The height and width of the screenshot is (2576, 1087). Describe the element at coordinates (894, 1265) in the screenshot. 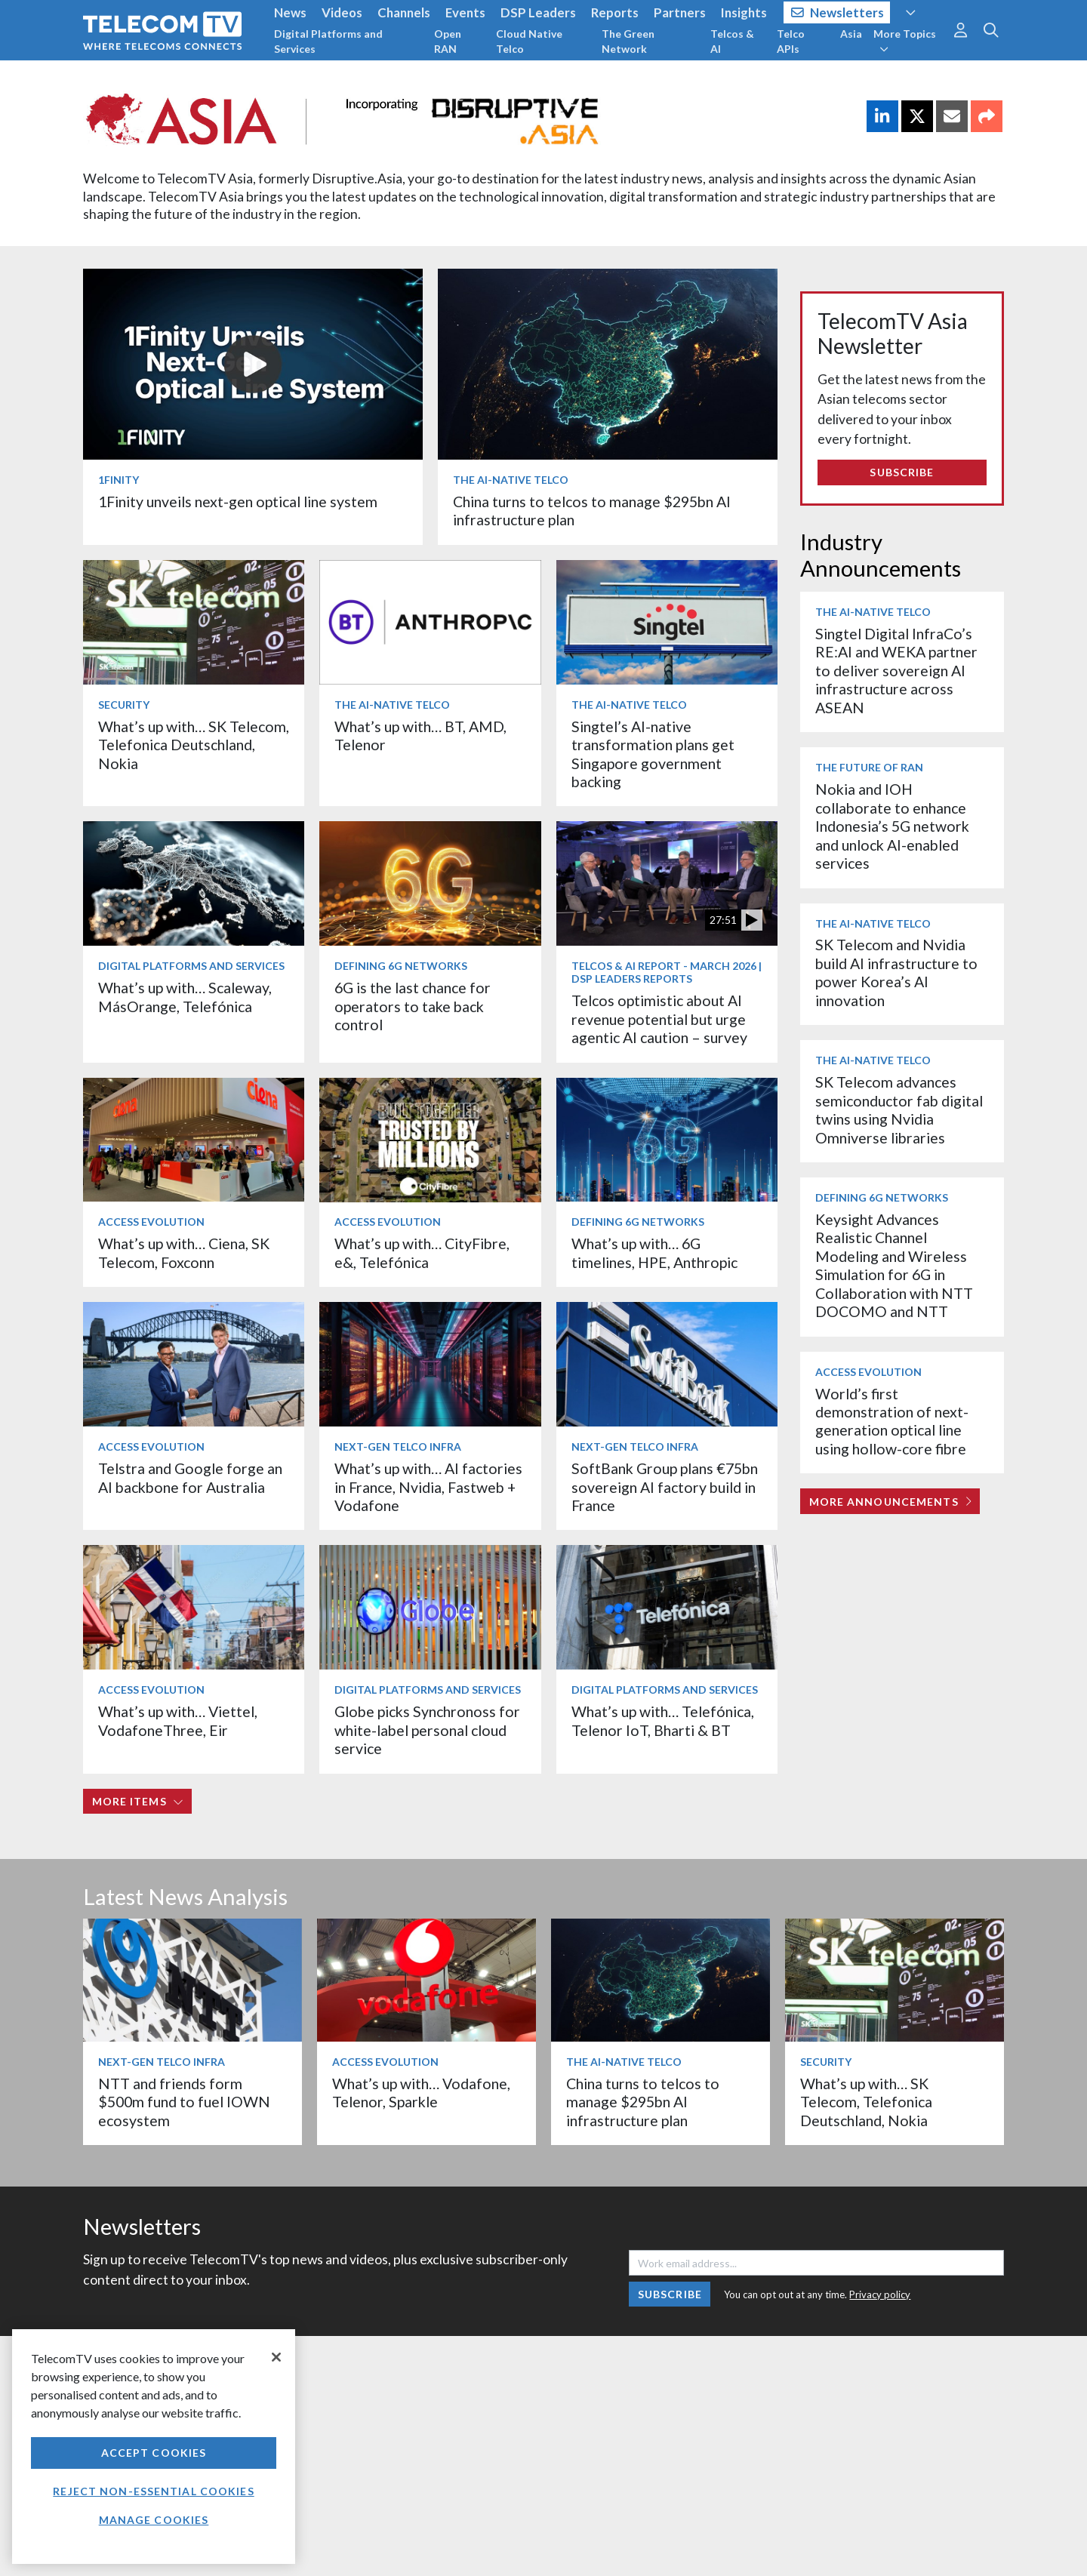

I see `Keysight Advances Realistic Channel Modeling and Wireless Simulation for 6G in Collaboration with NTT DOCOMO and NTT` at that location.